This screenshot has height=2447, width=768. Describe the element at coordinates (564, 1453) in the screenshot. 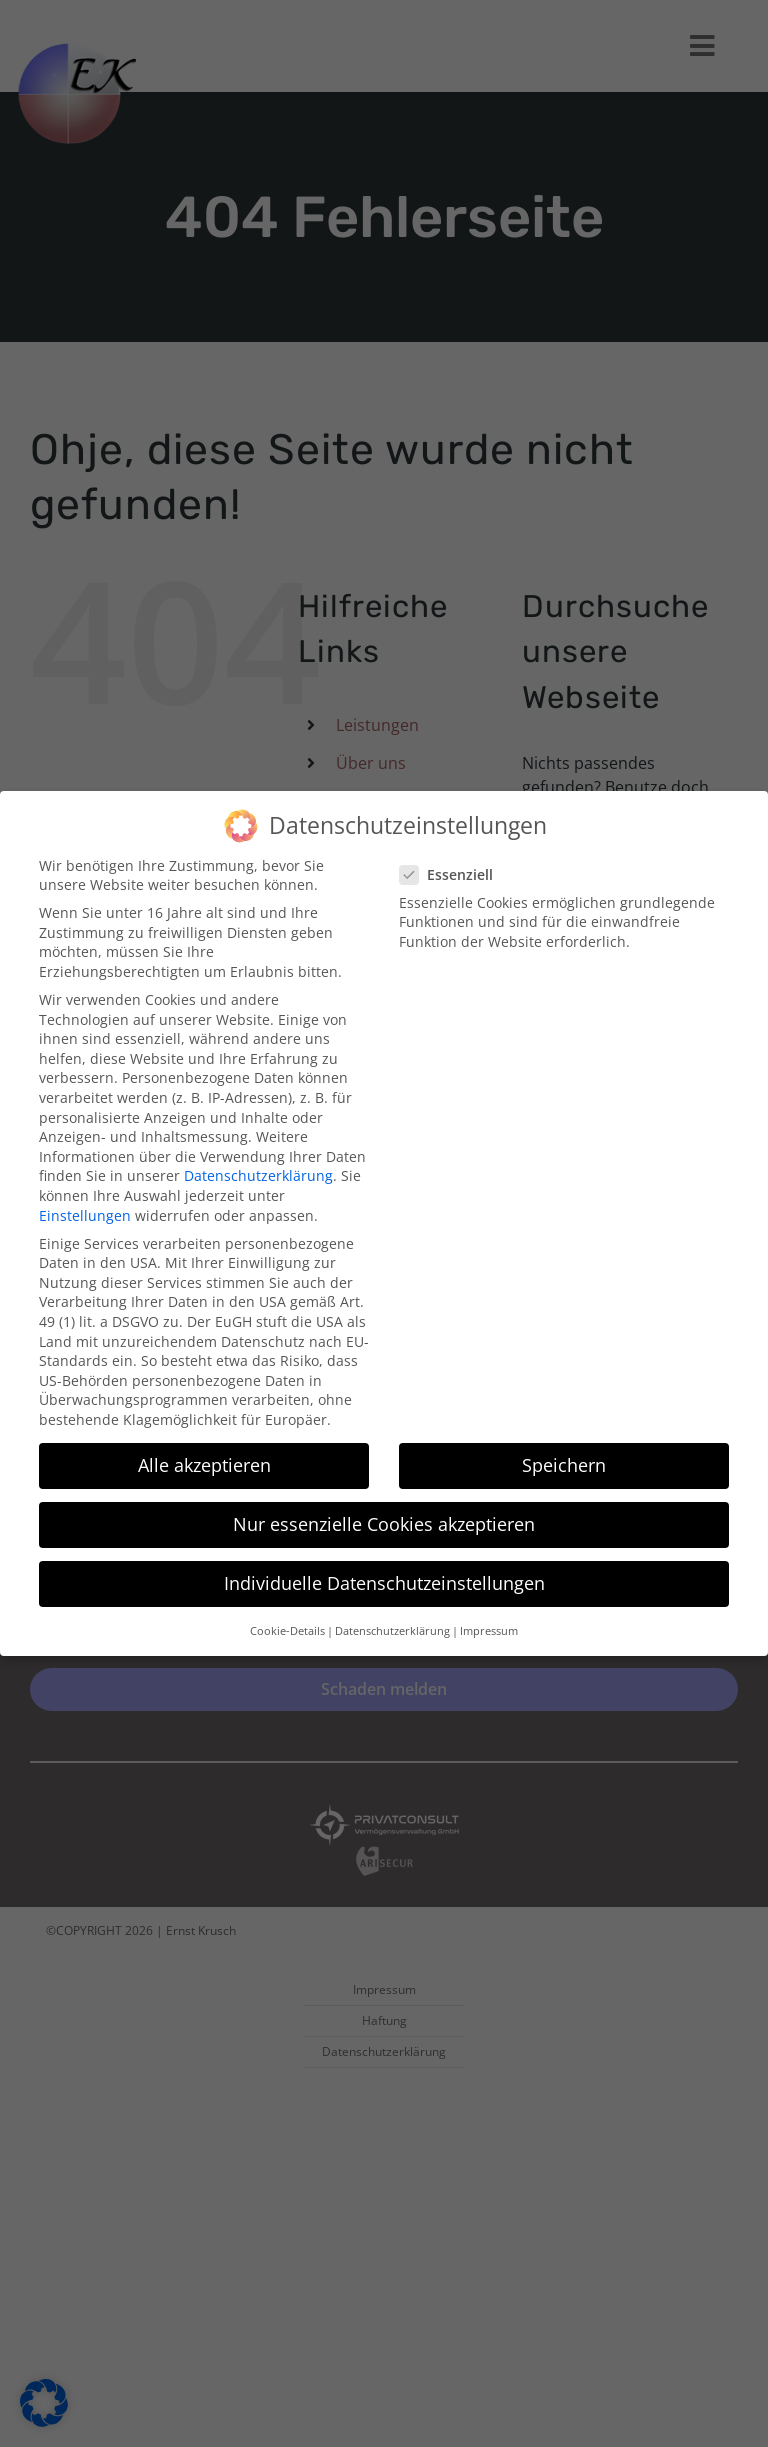

I see `Speichern [button]` at that location.